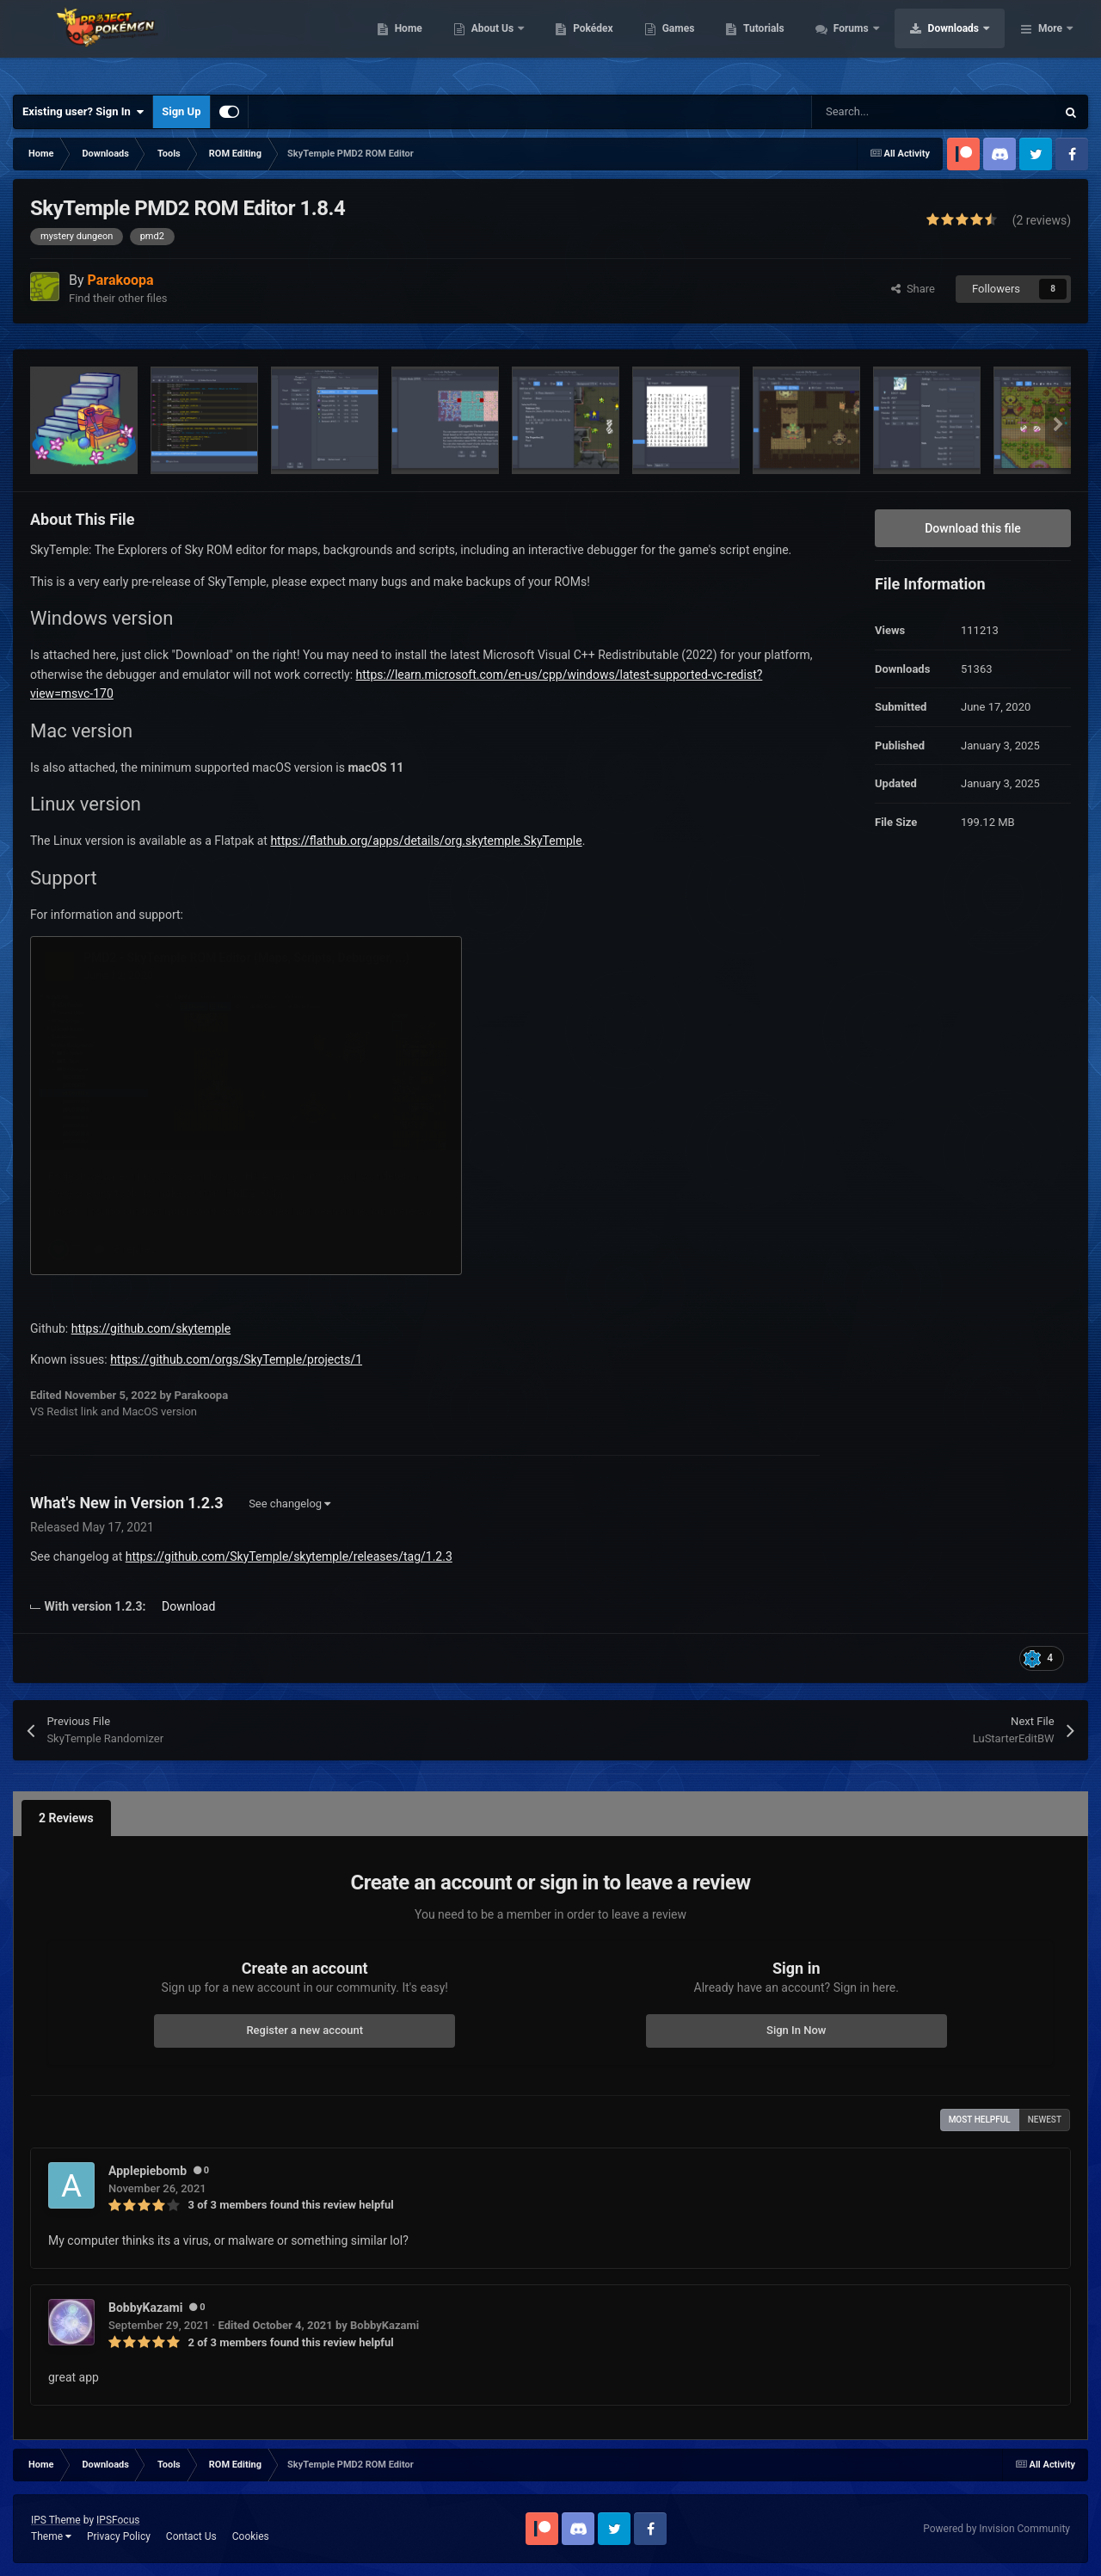 This screenshot has width=1101, height=2576. What do you see at coordinates (796, 2030) in the screenshot?
I see `Sign In Now` at bounding box center [796, 2030].